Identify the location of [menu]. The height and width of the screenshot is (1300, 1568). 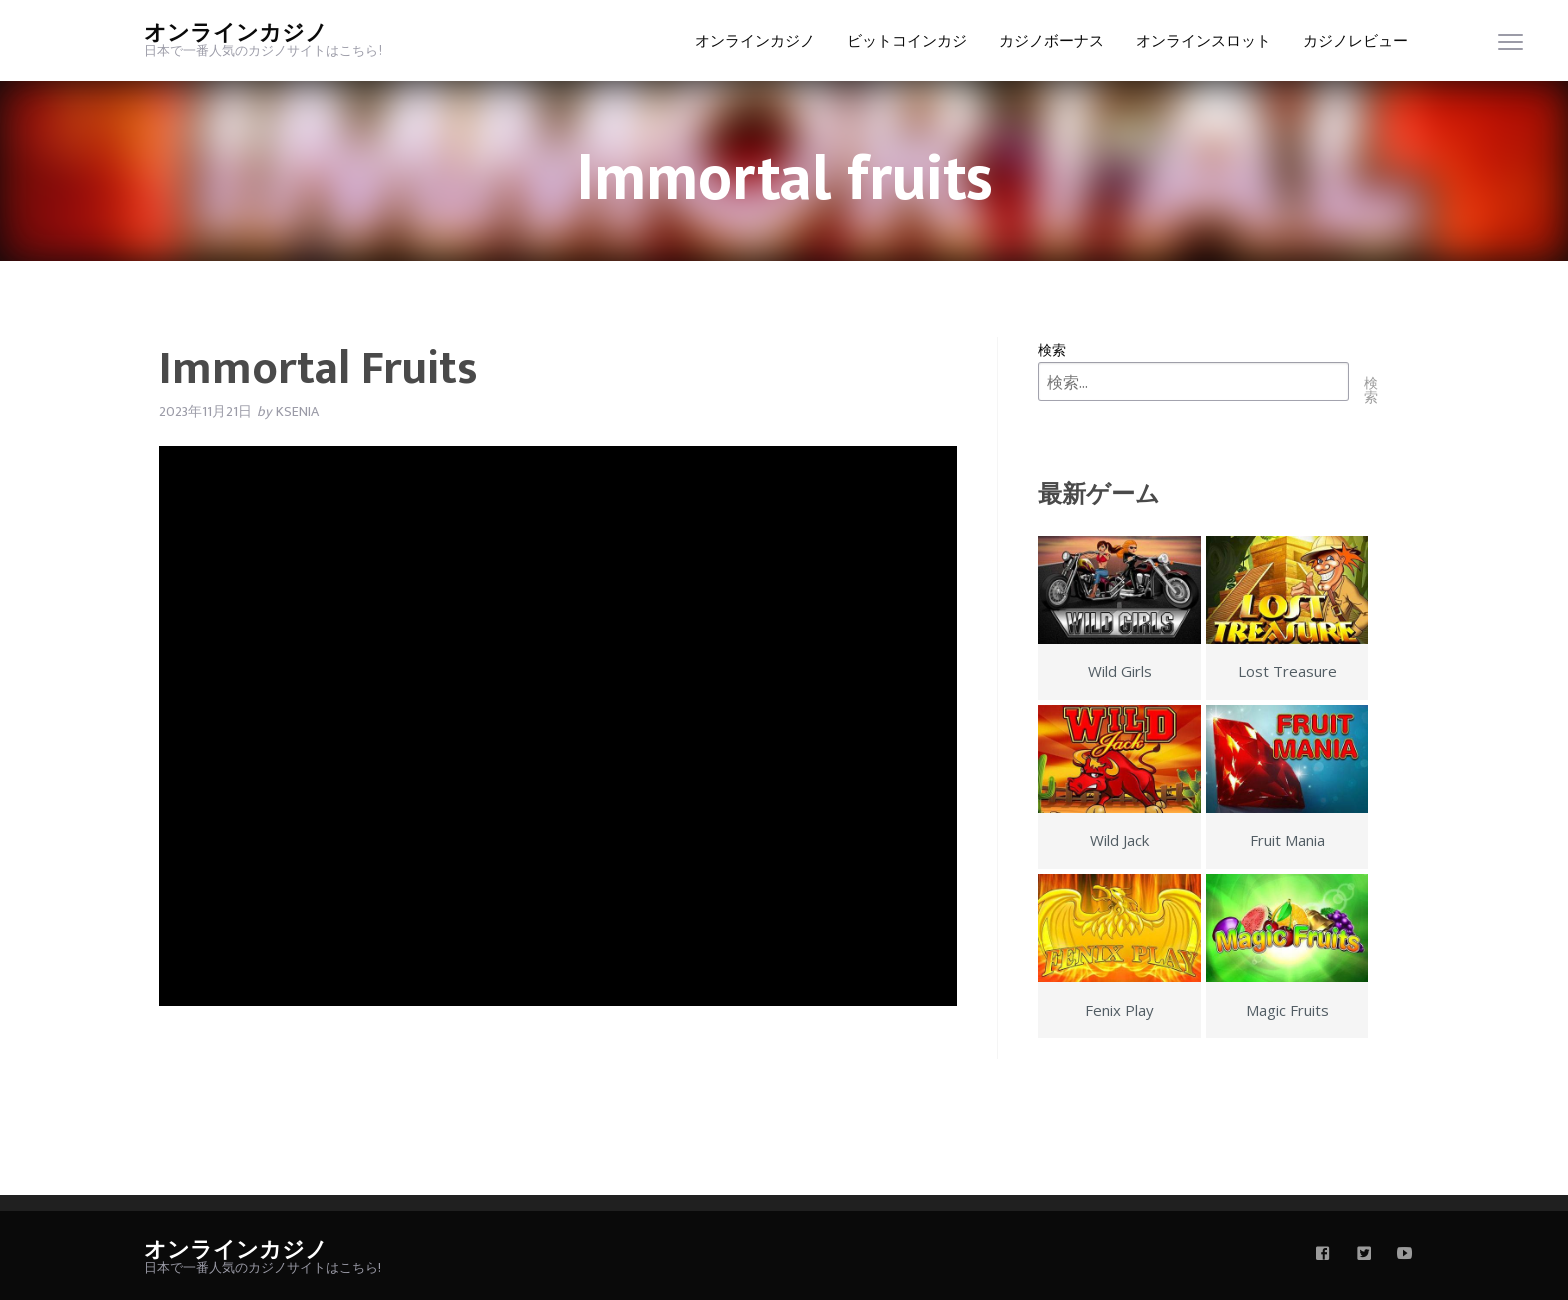
(1510, 46).